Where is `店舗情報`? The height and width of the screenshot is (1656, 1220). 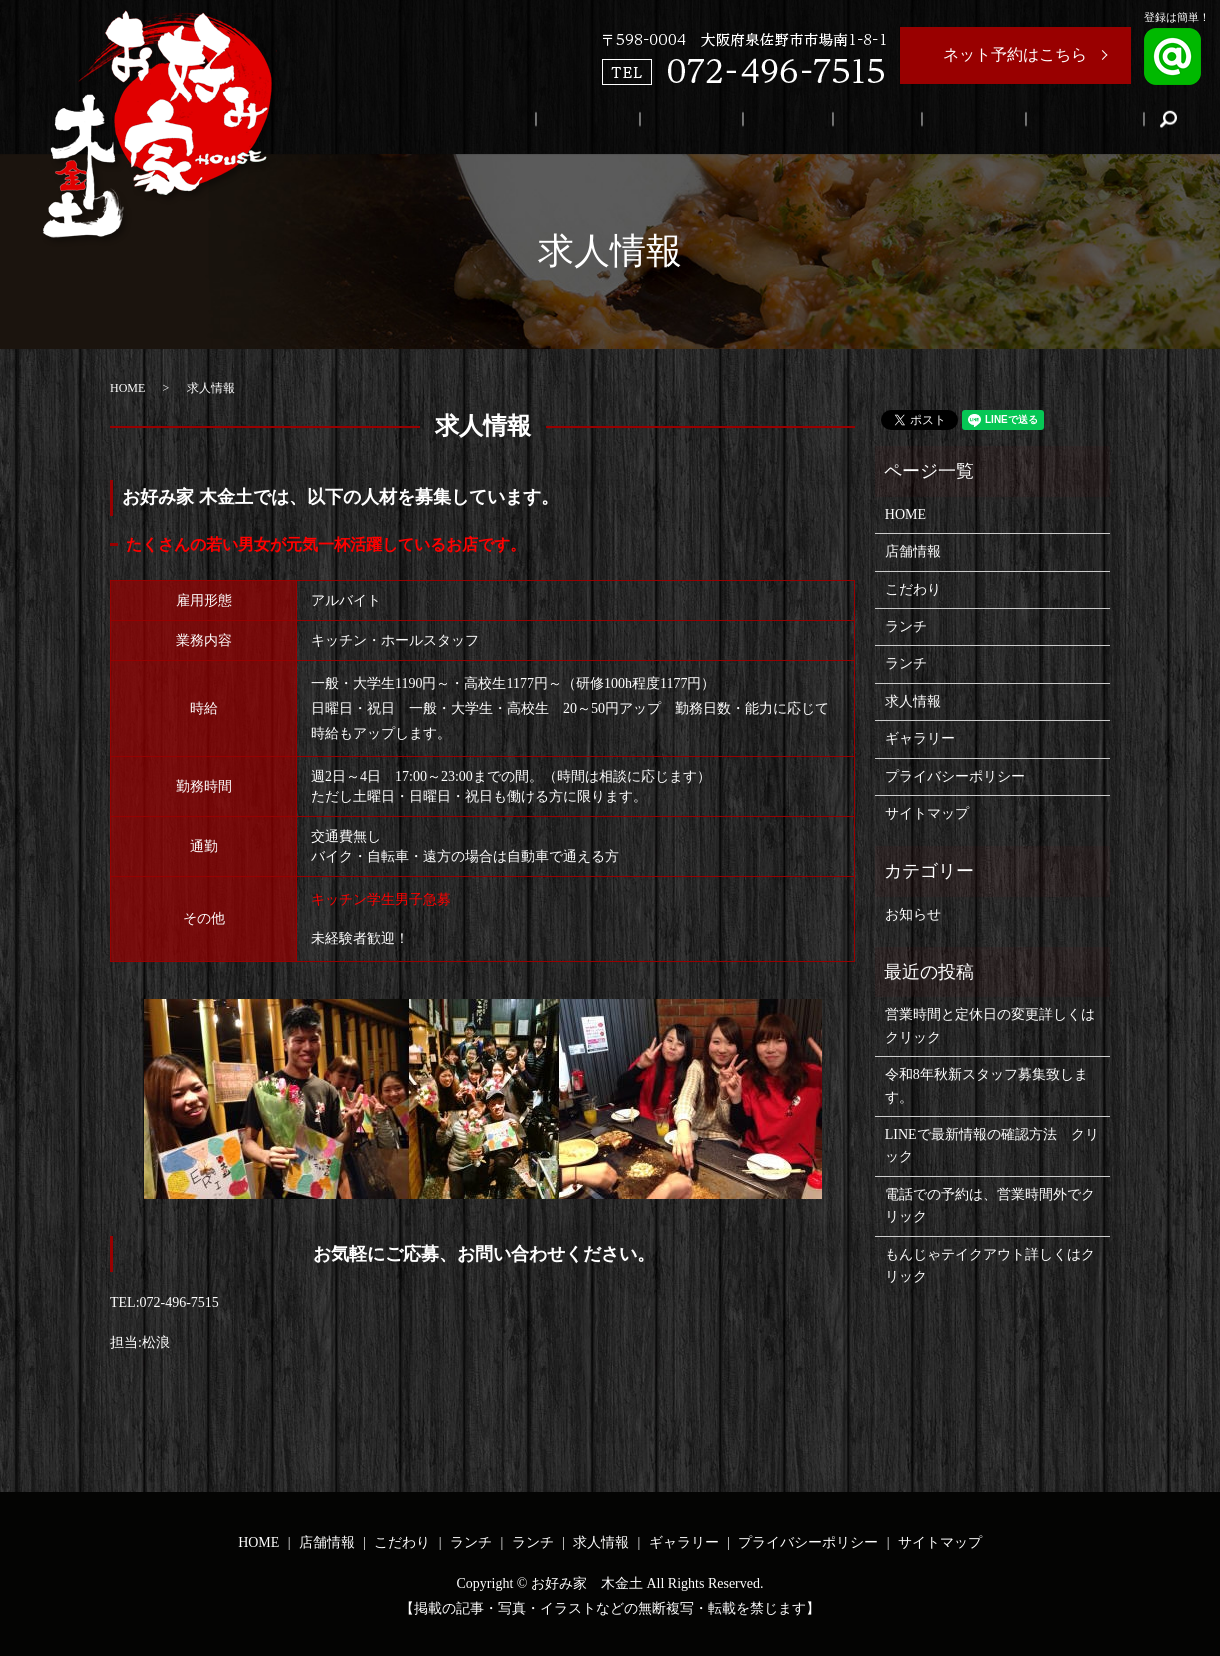 店舗情報 is located at coordinates (742, 119).